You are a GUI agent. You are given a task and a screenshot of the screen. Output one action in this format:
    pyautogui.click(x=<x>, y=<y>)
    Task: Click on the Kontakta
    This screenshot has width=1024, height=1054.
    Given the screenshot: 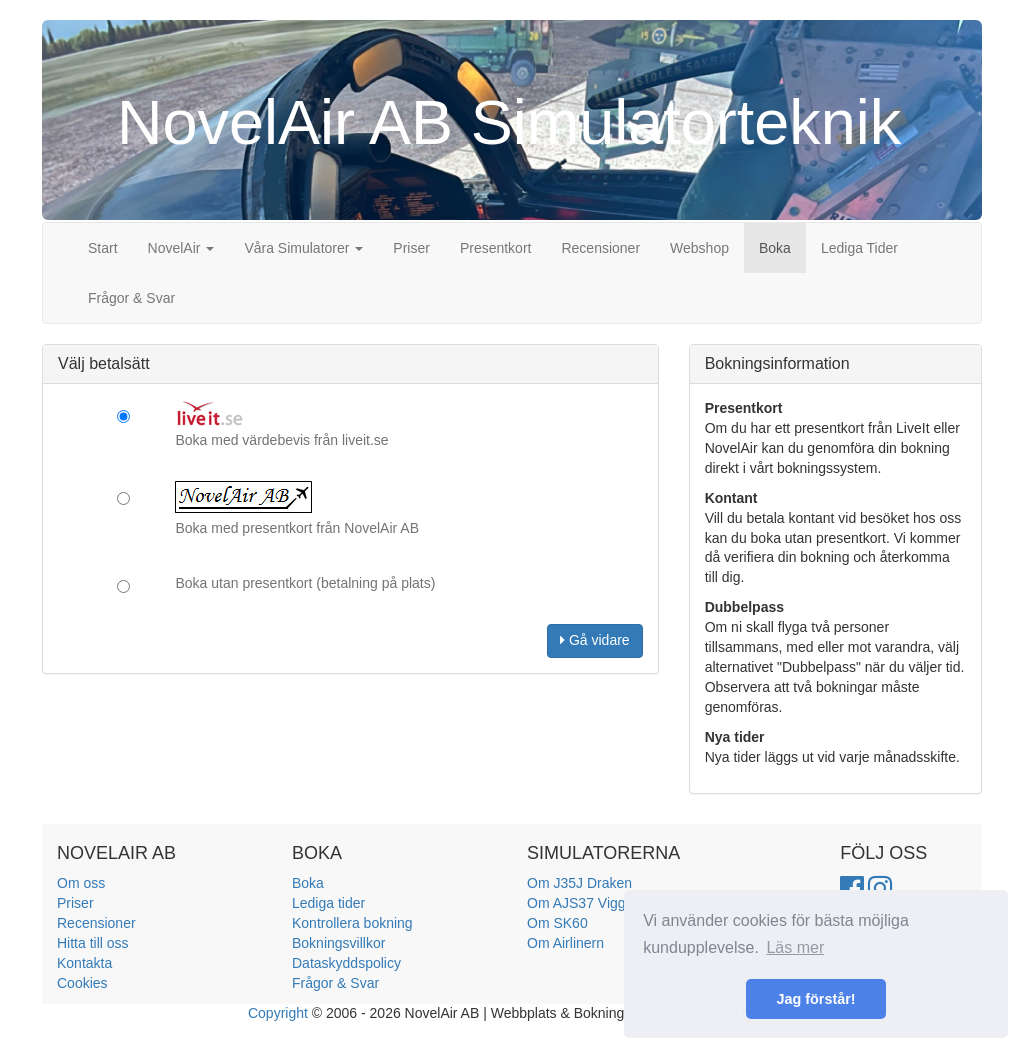 What is the action you would take?
    pyautogui.click(x=84, y=963)
    